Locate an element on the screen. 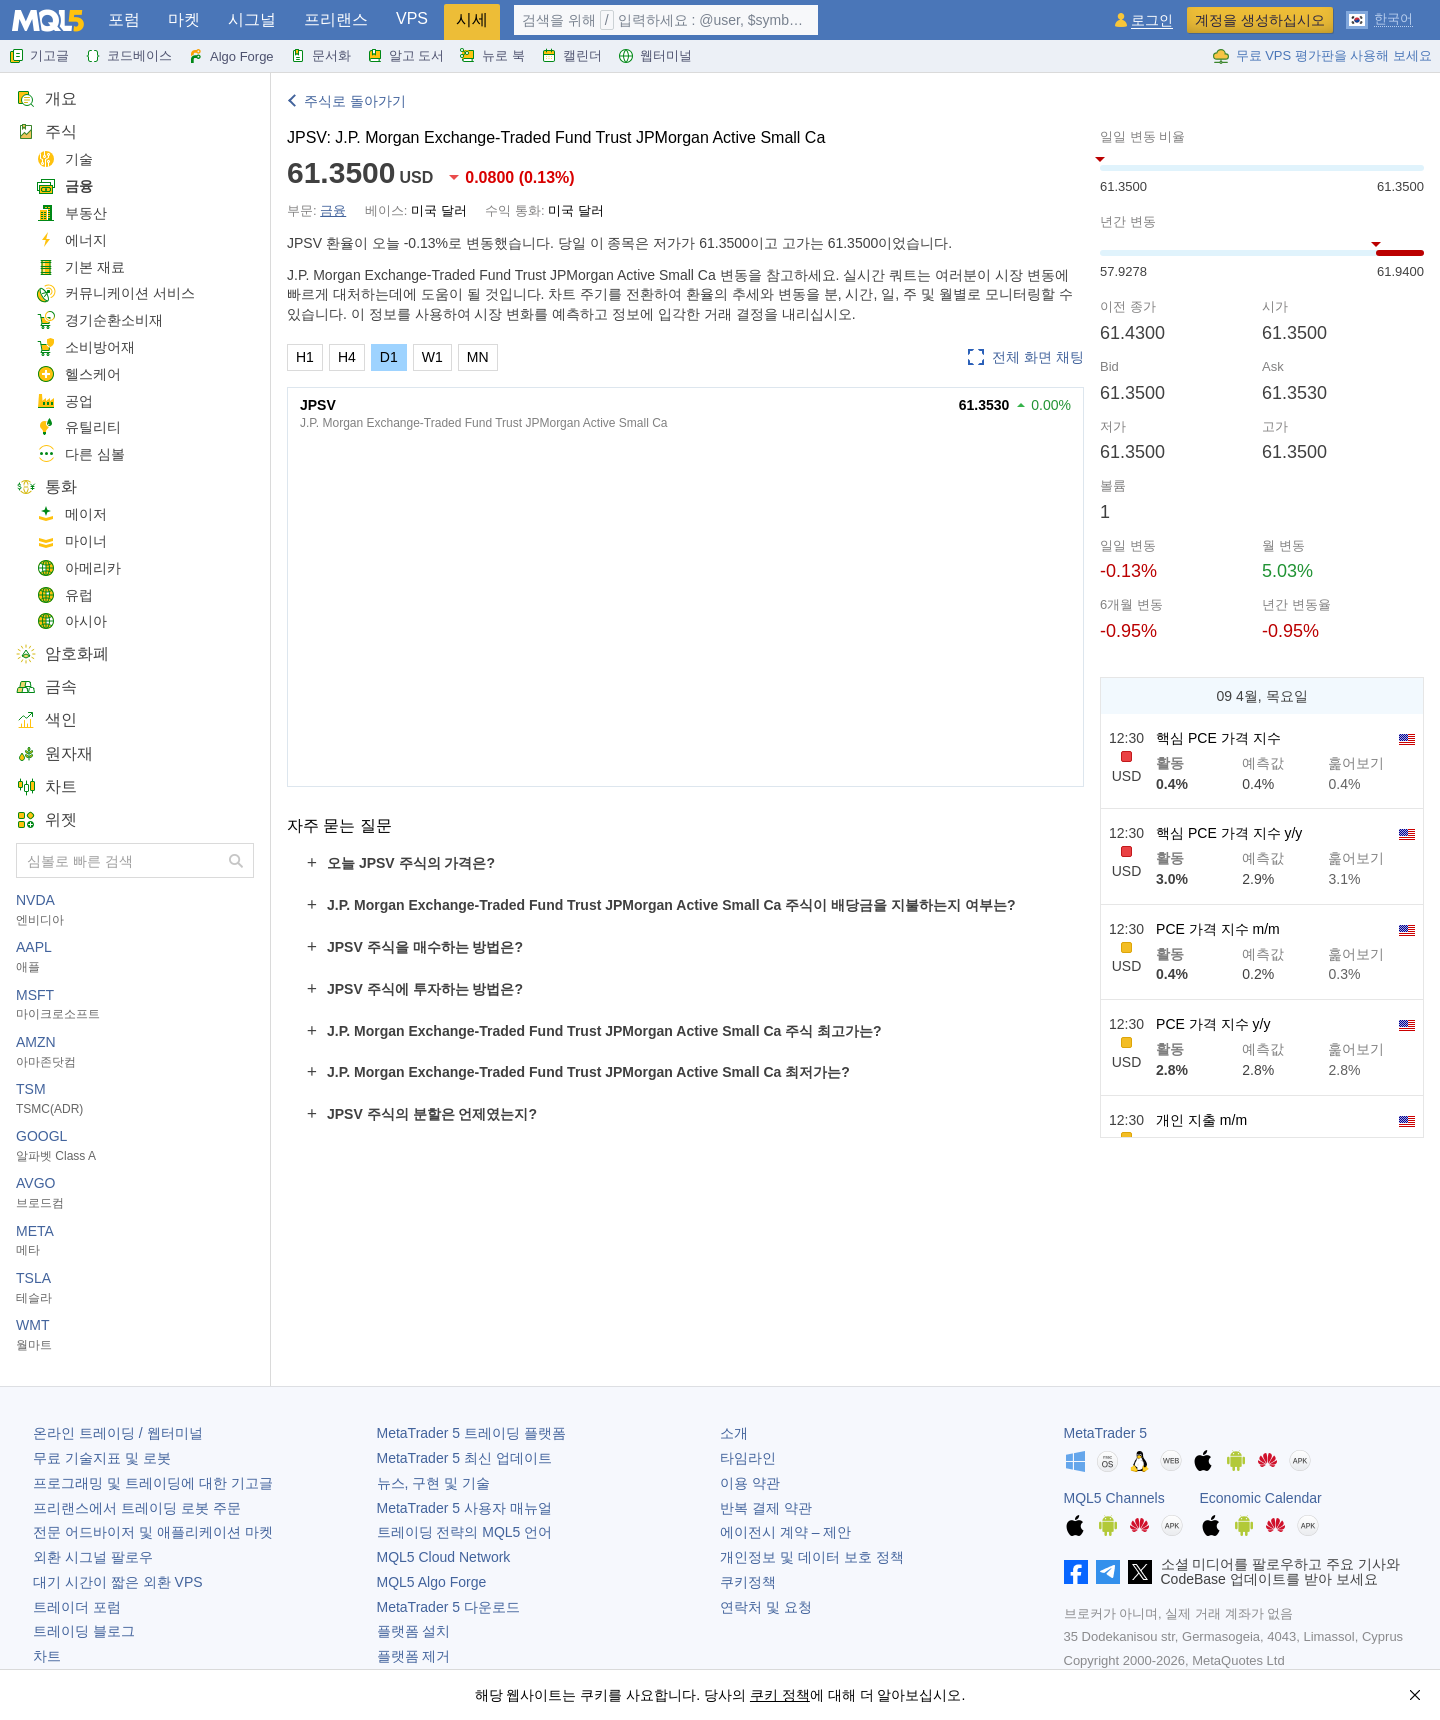  문서화 is located at coordinates (320, 56).